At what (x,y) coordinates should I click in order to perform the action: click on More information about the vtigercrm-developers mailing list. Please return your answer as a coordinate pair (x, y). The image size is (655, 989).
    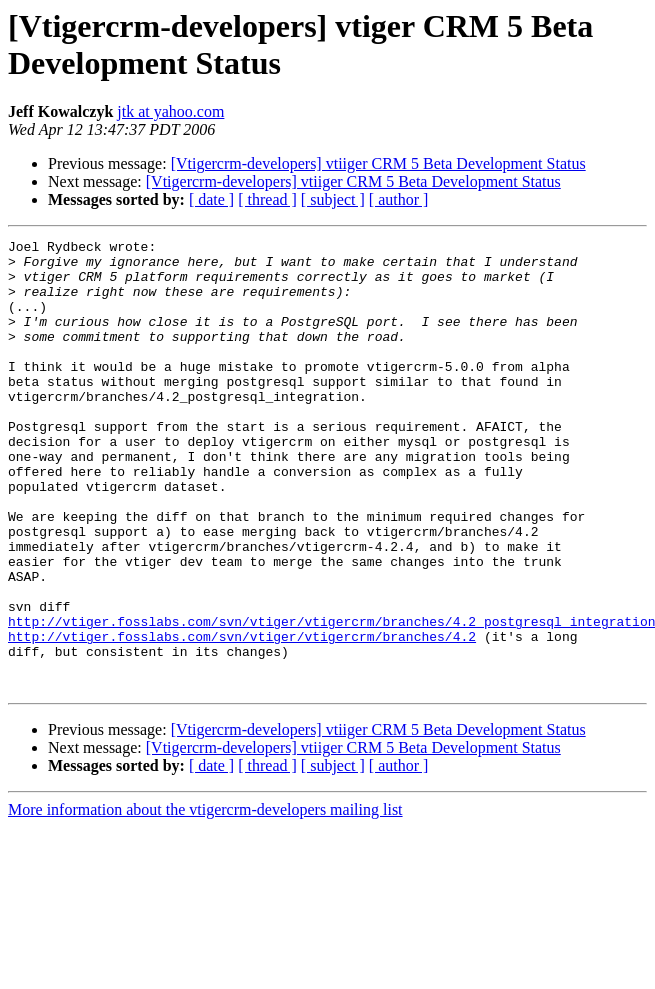
    Looking at the image, I should click on (205, 899).